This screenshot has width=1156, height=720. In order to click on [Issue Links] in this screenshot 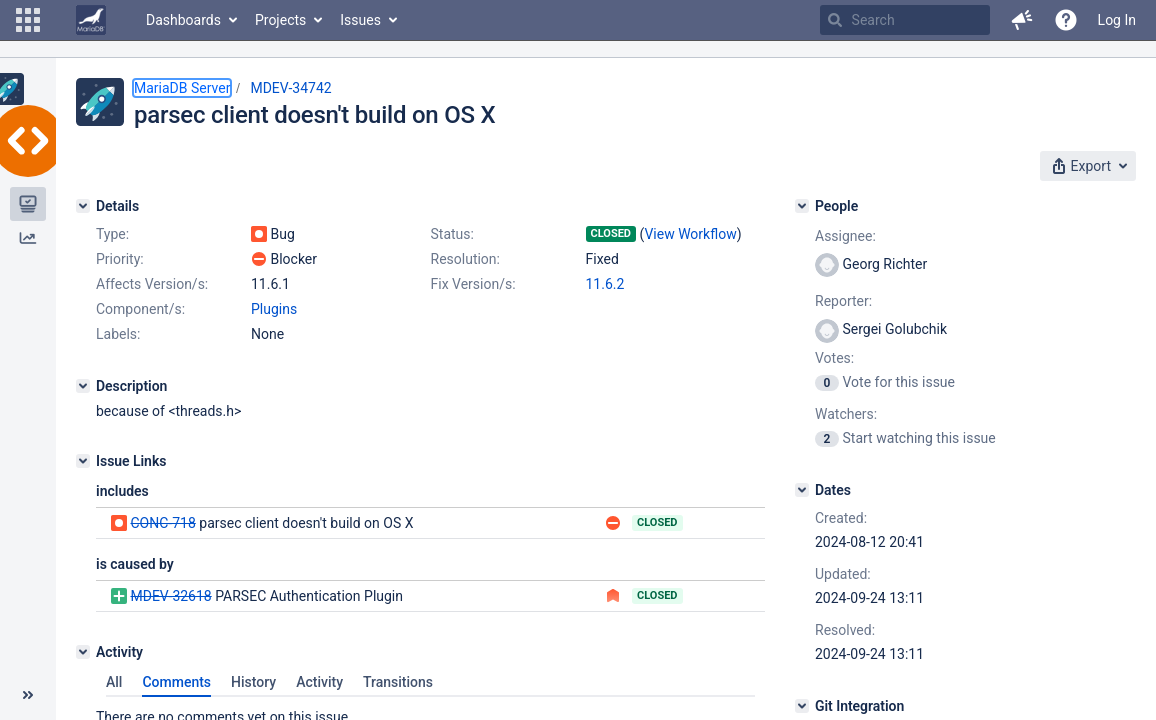, I will do `click(83, 461)`.